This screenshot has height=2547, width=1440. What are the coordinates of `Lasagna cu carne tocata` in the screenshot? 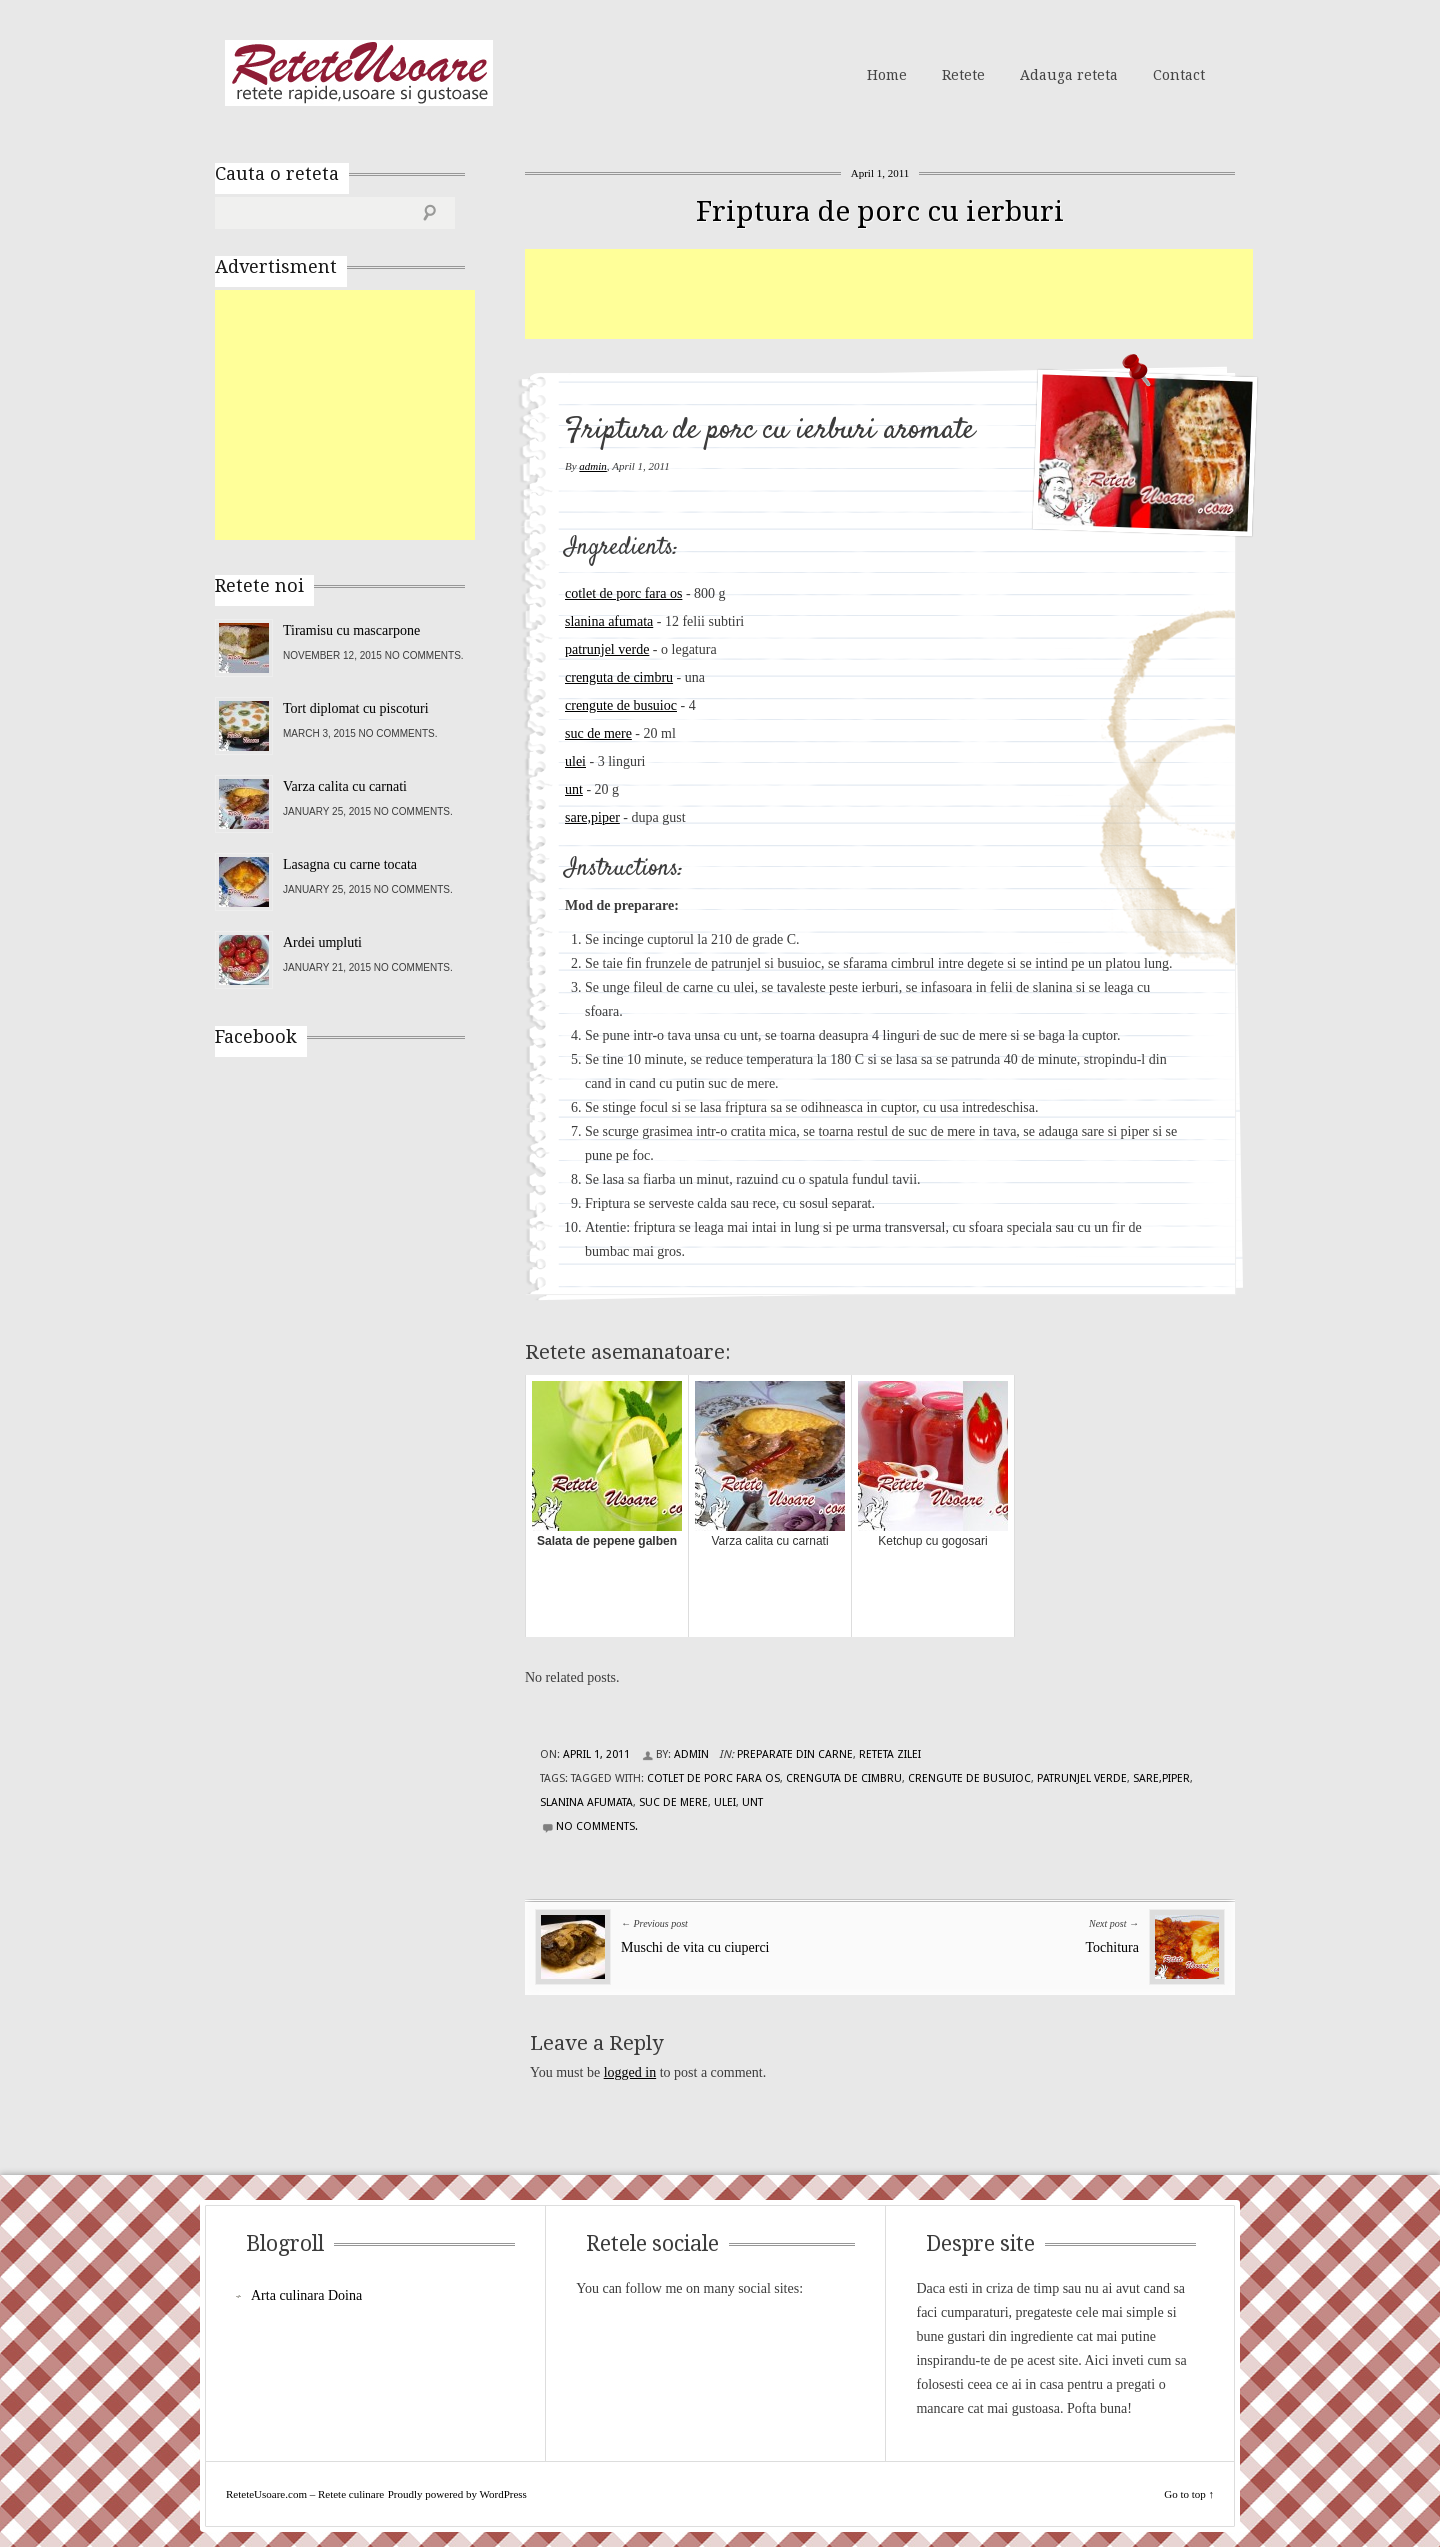 It's located at (350, 864).